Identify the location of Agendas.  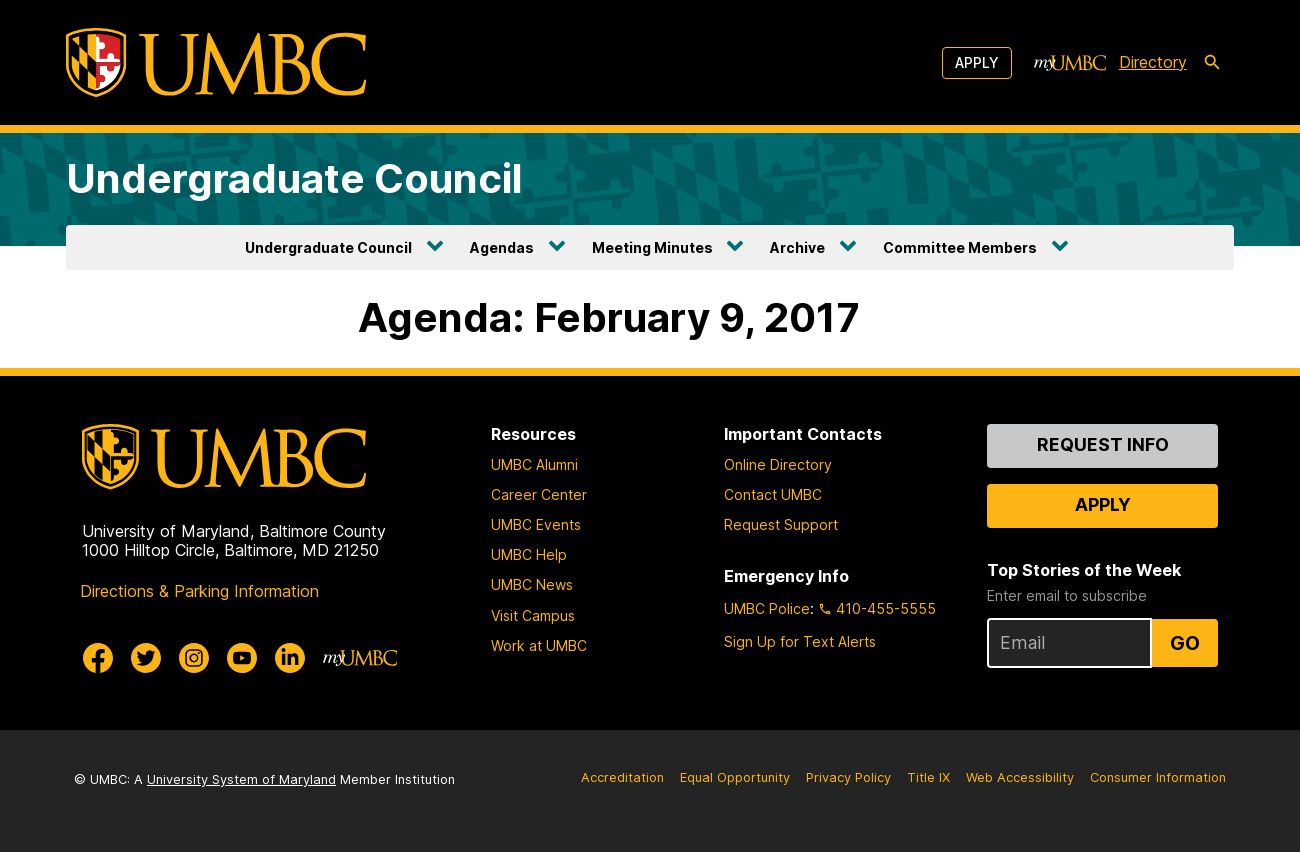
(502, 247).